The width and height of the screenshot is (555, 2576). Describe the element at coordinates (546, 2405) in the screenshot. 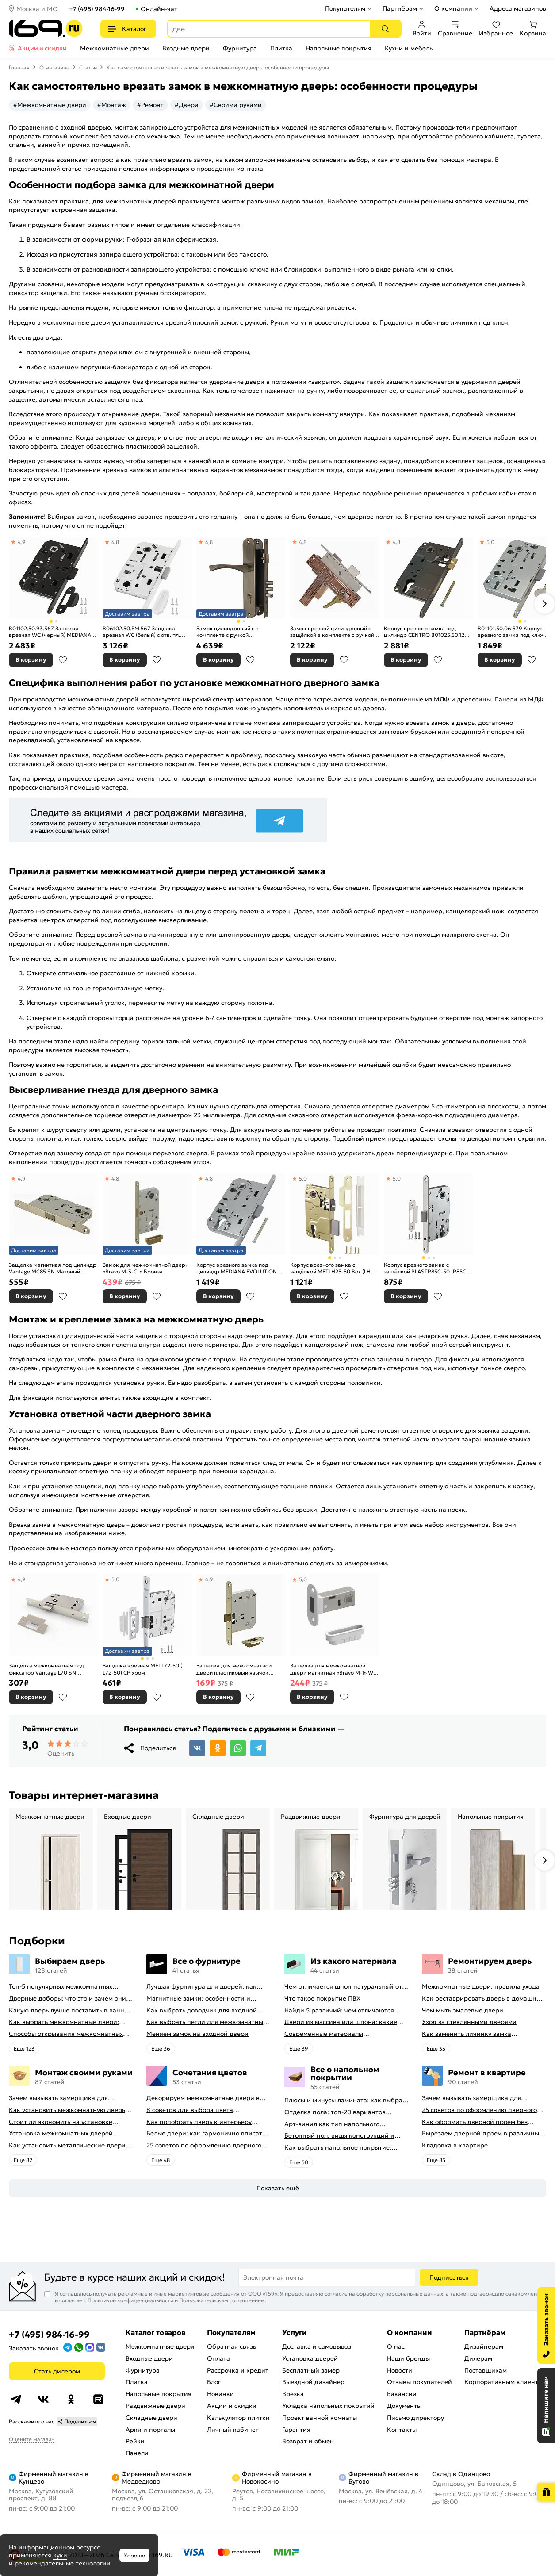

I see `[Открыть чат]` at that location.